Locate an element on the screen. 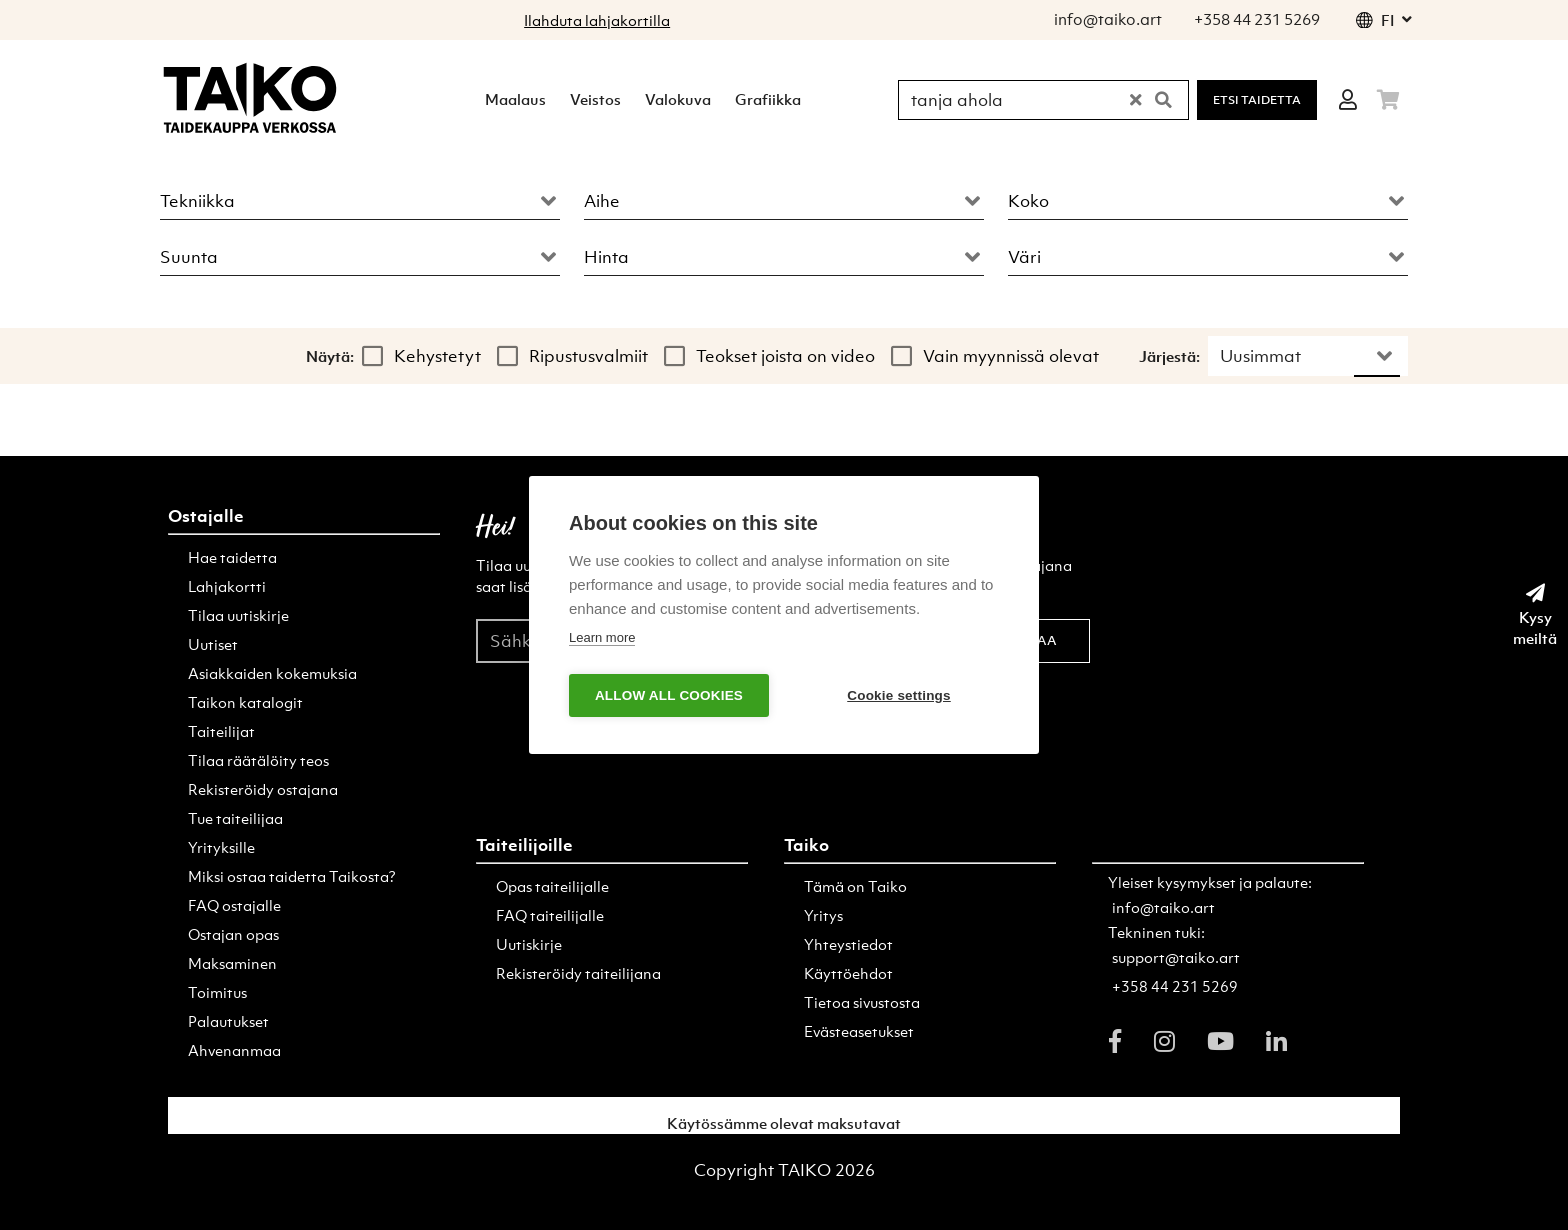  [youtube] is located at coordinates (1220, 1041).